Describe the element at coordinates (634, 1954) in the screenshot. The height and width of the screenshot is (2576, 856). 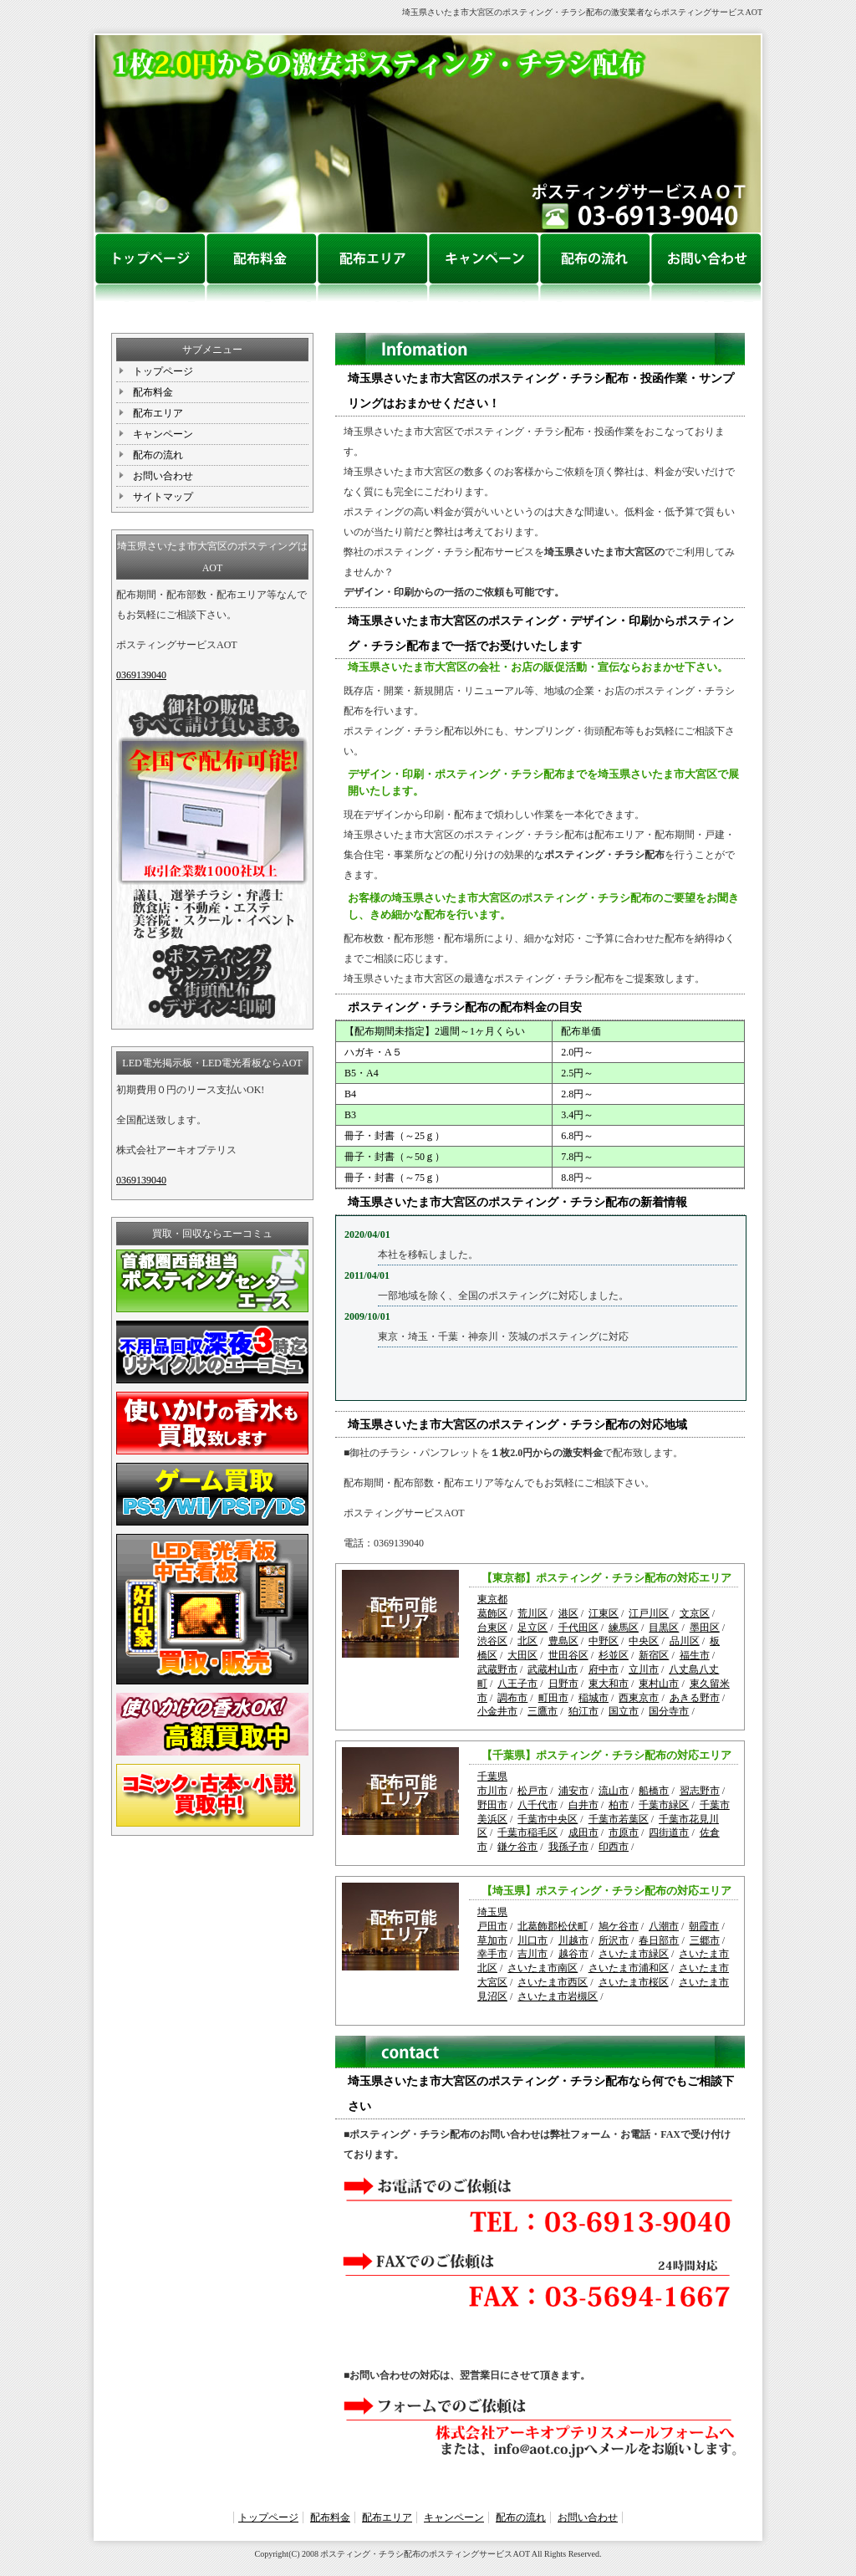
I see `さいたま市緑区` at that location.